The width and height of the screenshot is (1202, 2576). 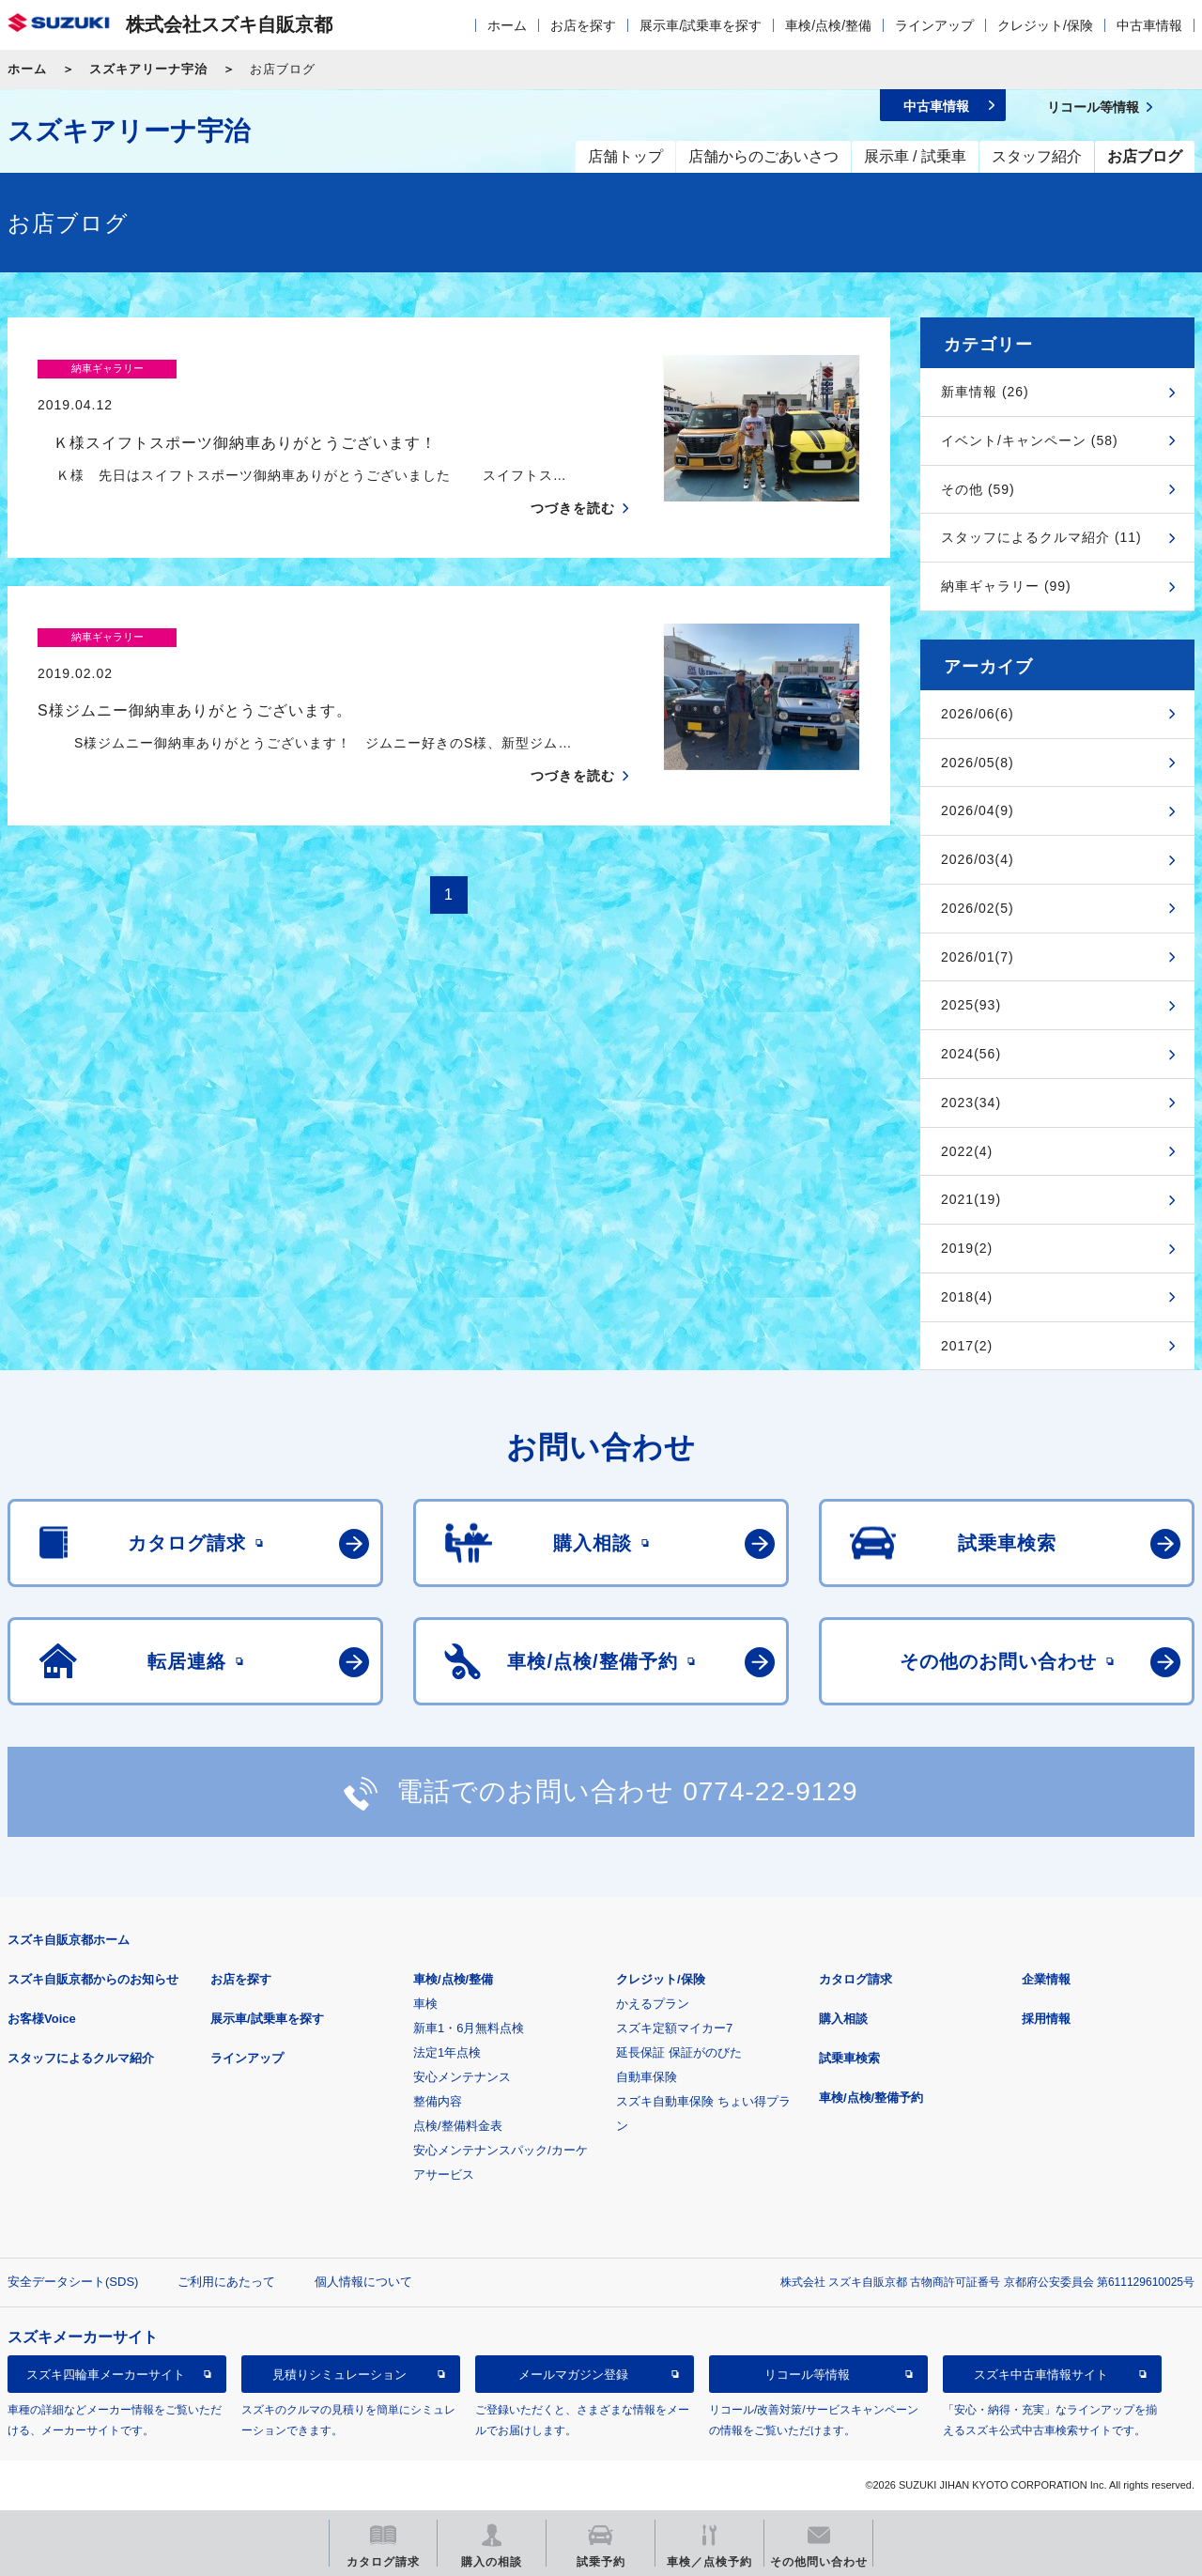 I want to click on 車検, so click(x=425, y=2004).